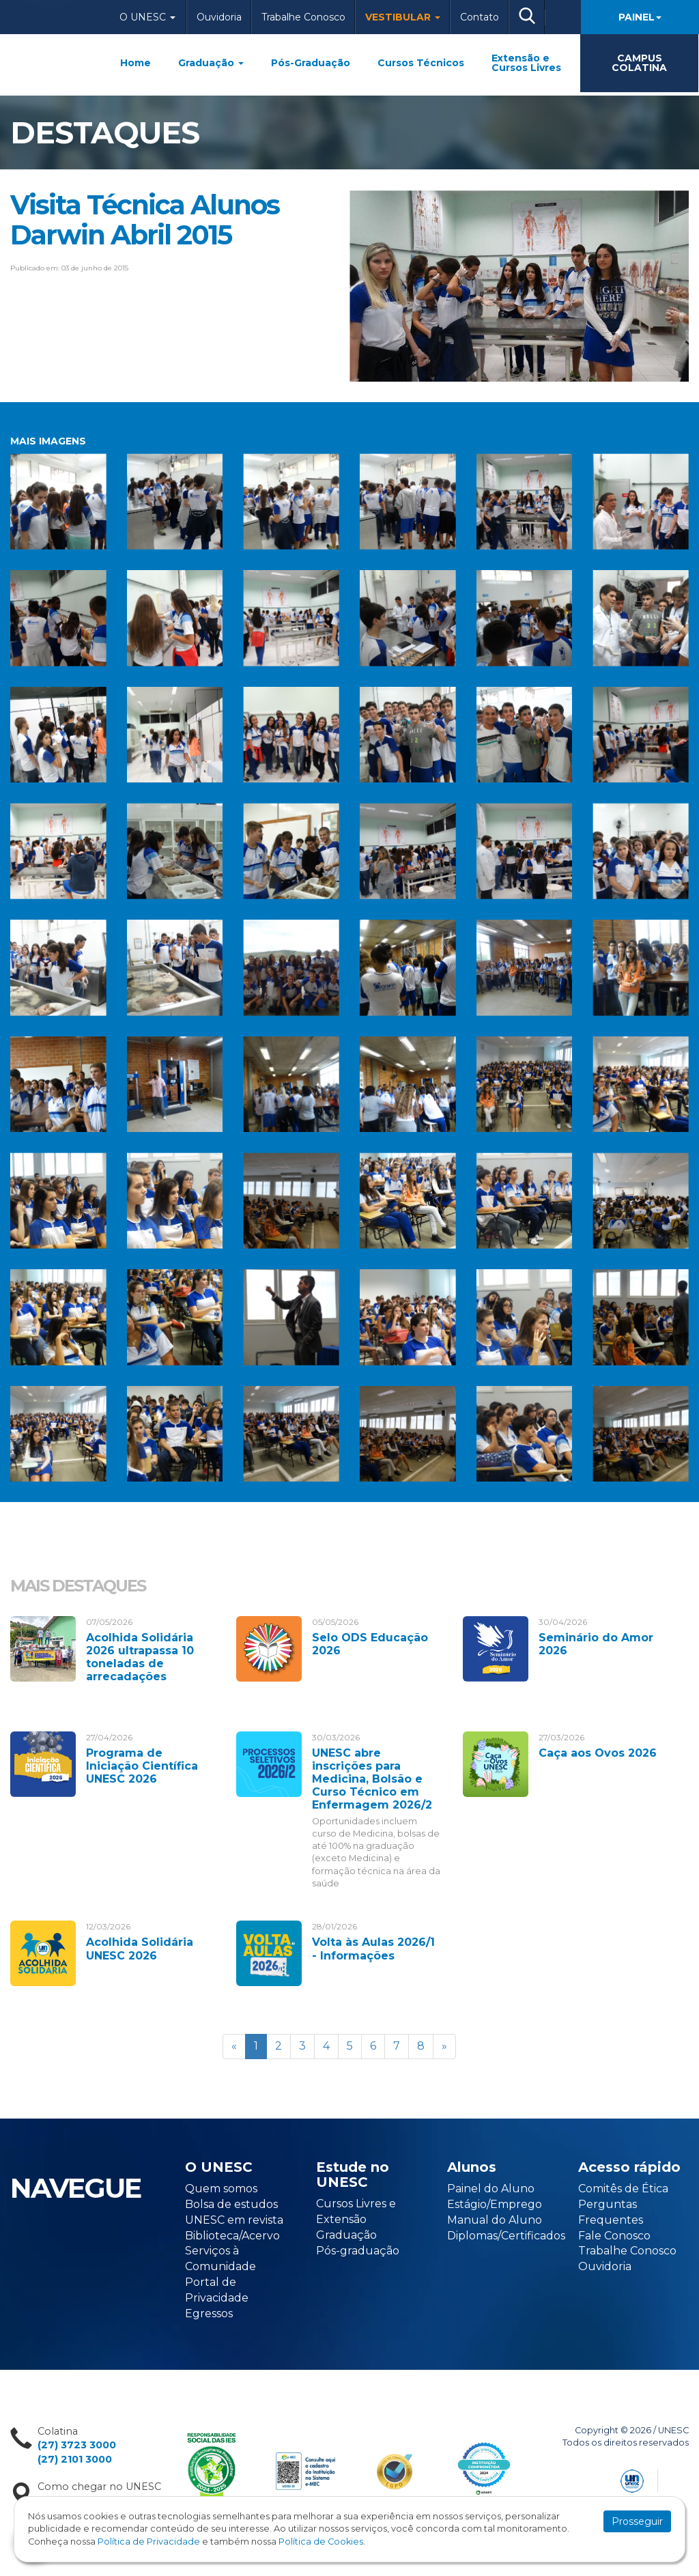 The height and width of the screenshot is (2576, 699). Describe the element at coordinates (490, 2188) in the screenshot. I see `Painel do Aluno` at that location.